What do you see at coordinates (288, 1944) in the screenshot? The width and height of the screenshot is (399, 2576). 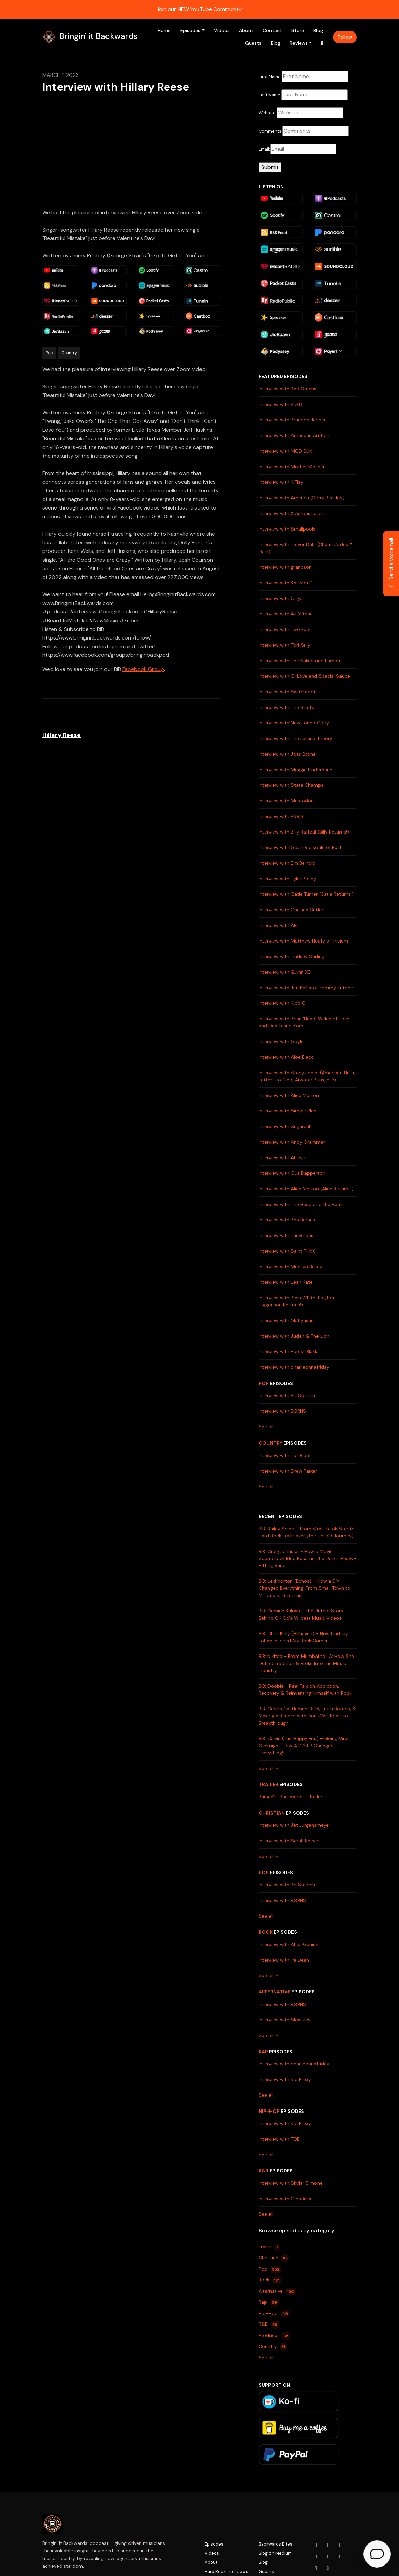 I see `Interview with Atlas Genius` at bounding box center [288, 1944].